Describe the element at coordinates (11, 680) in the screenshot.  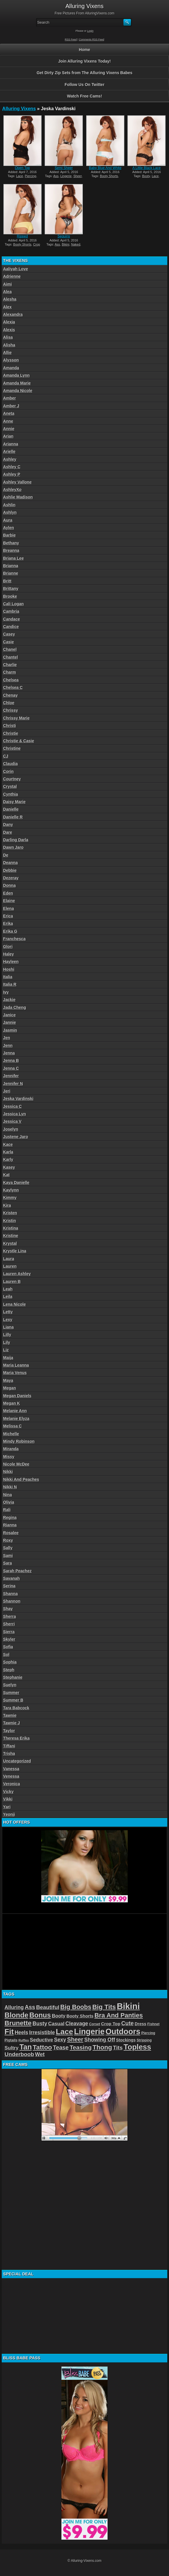
I see `Chelsea` at that location.